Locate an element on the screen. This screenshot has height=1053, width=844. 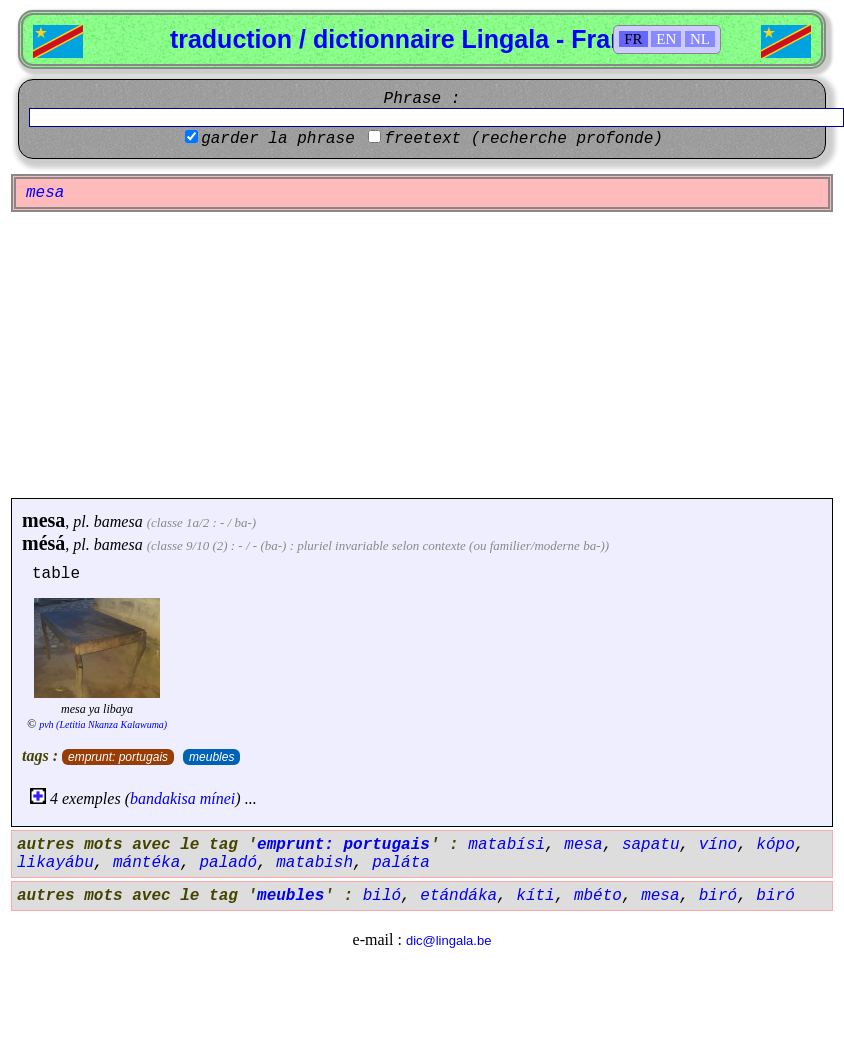
kíti is located at coordinates (535, 896).